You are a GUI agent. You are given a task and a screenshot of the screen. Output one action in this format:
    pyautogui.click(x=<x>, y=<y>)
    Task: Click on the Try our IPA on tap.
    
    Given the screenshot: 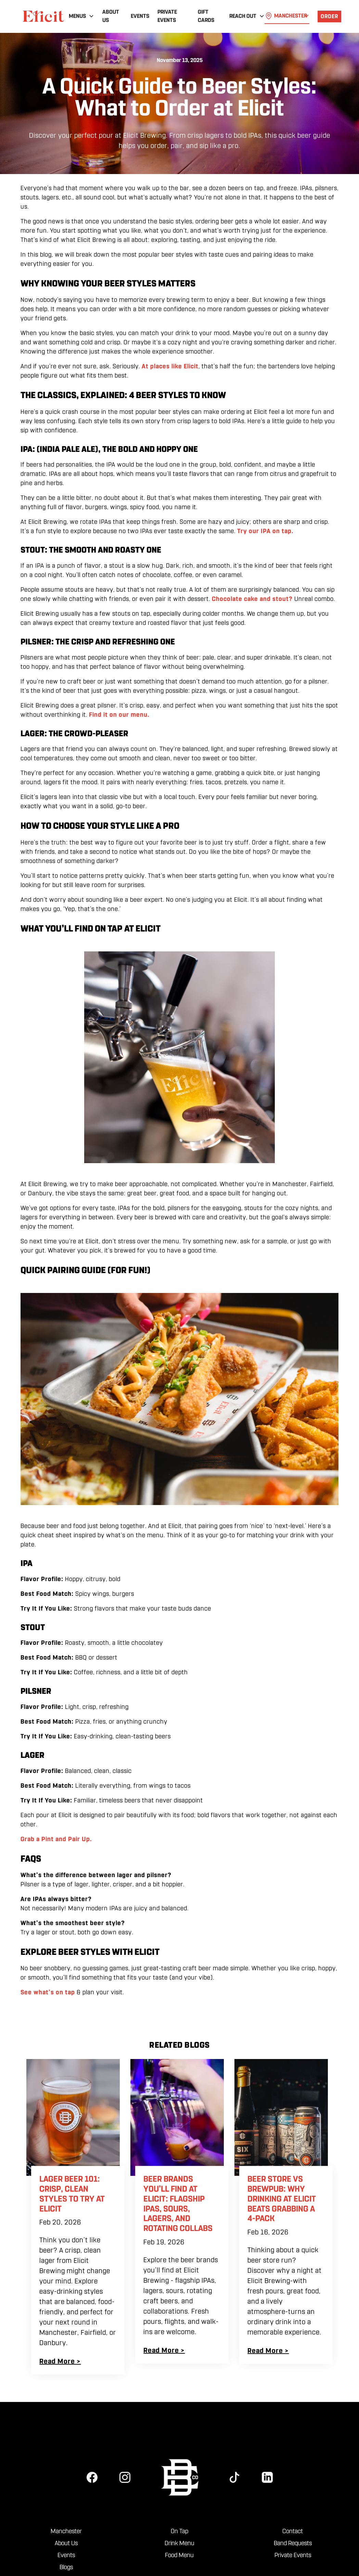 What is the action you would take?
    pyautogui.click(x=265, y=531)
    